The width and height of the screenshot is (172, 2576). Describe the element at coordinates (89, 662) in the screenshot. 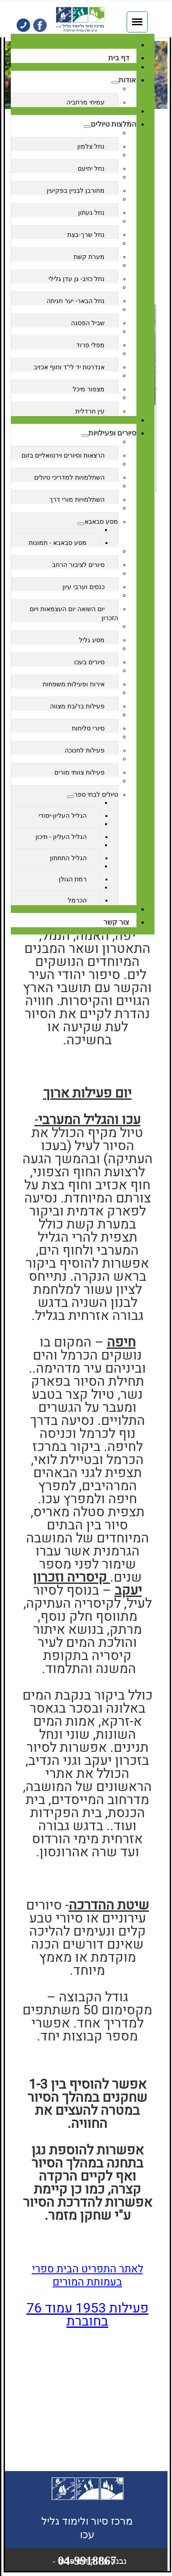

I see `סיורים בעכו` at that location.